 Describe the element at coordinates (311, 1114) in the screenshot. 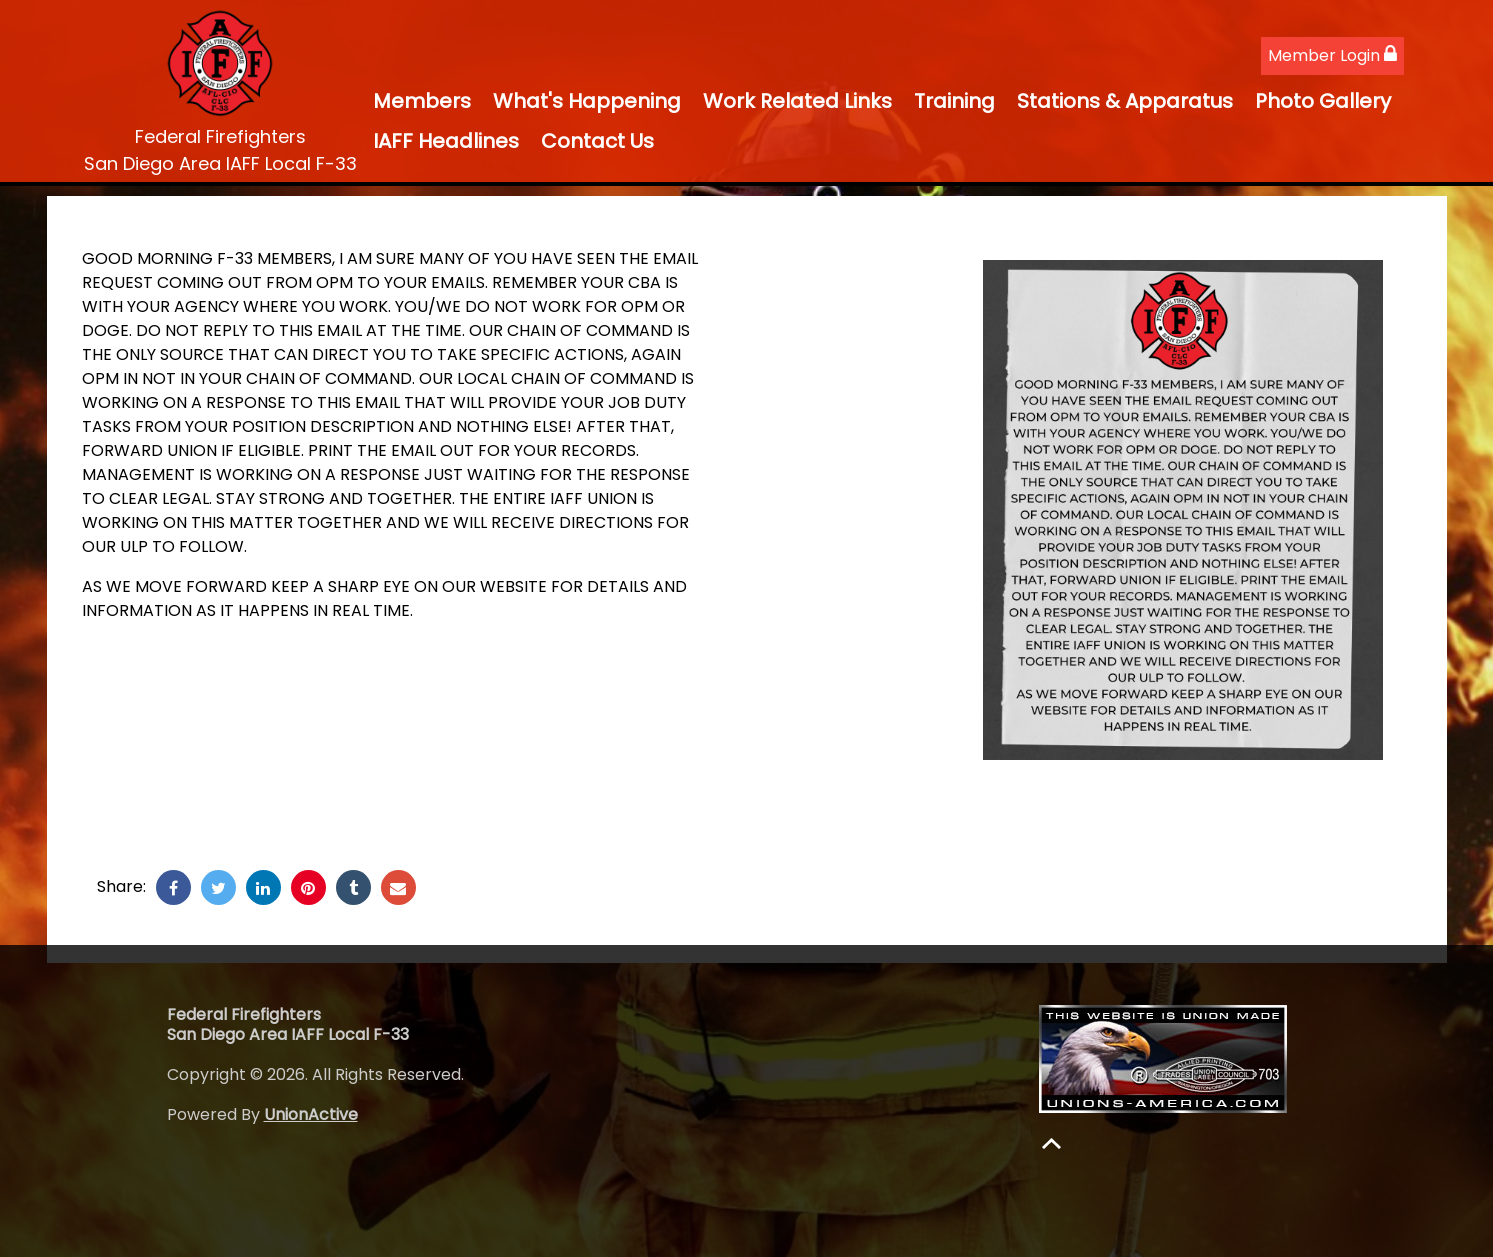

I see `UnionActive` at that location.